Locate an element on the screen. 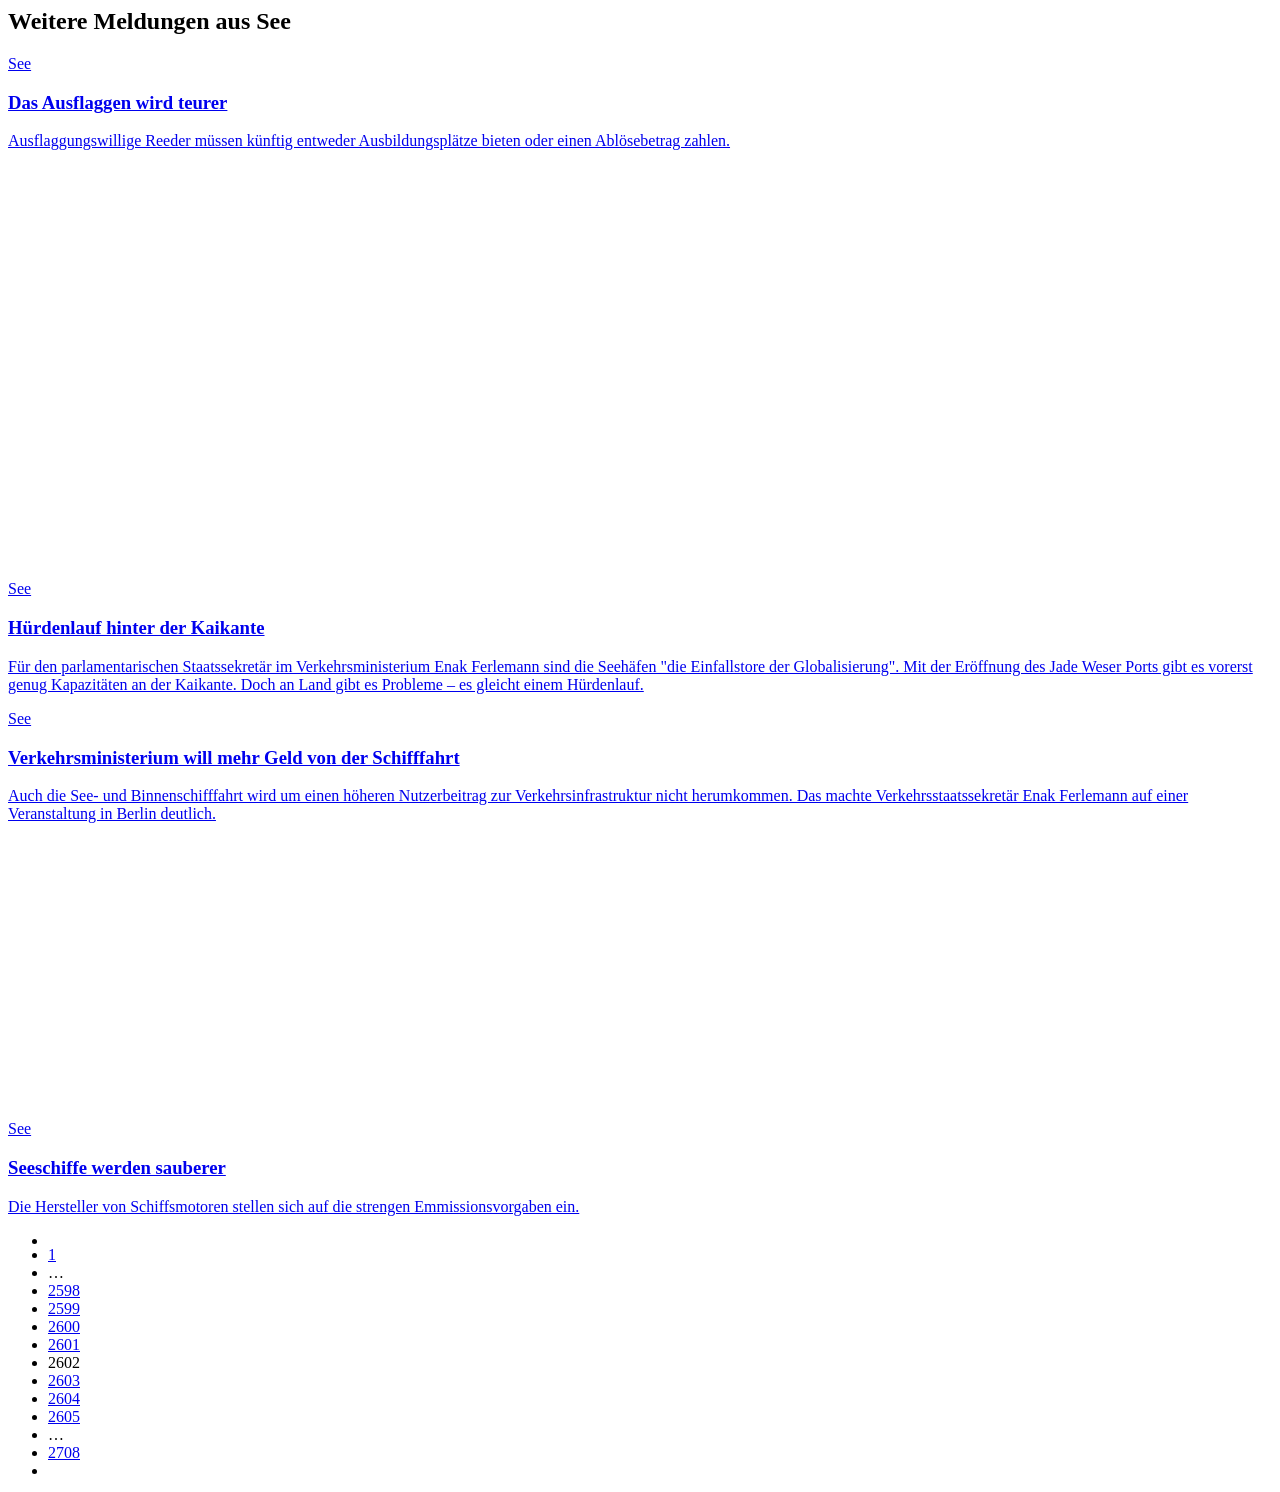 The image size is (1280, 1492). 2600 is located at coordinates (64, 1326).